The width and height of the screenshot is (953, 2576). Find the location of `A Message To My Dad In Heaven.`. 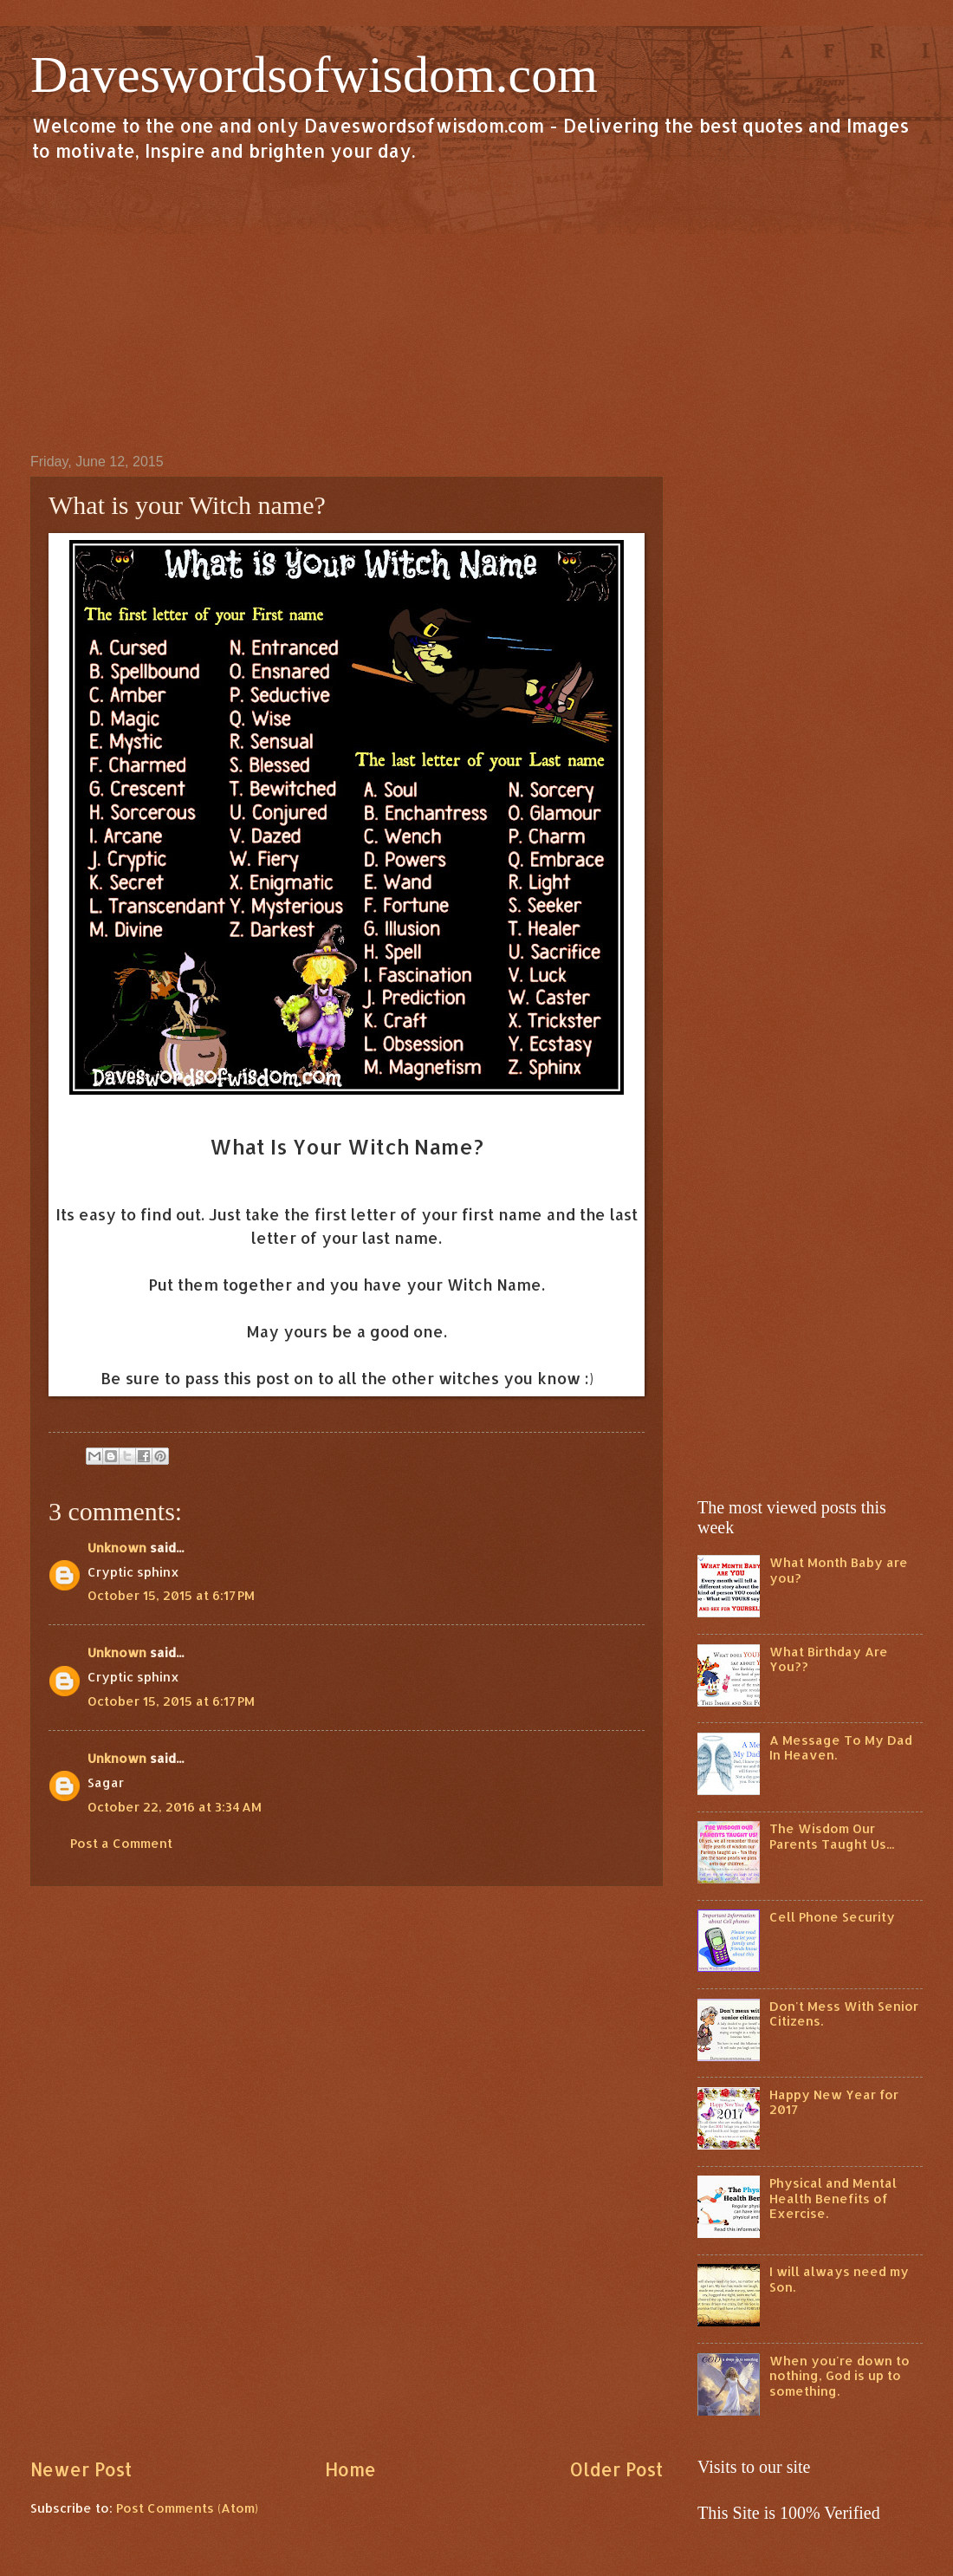

A Message To My Dad In Heaven. is located at coordinates (840, 1748).